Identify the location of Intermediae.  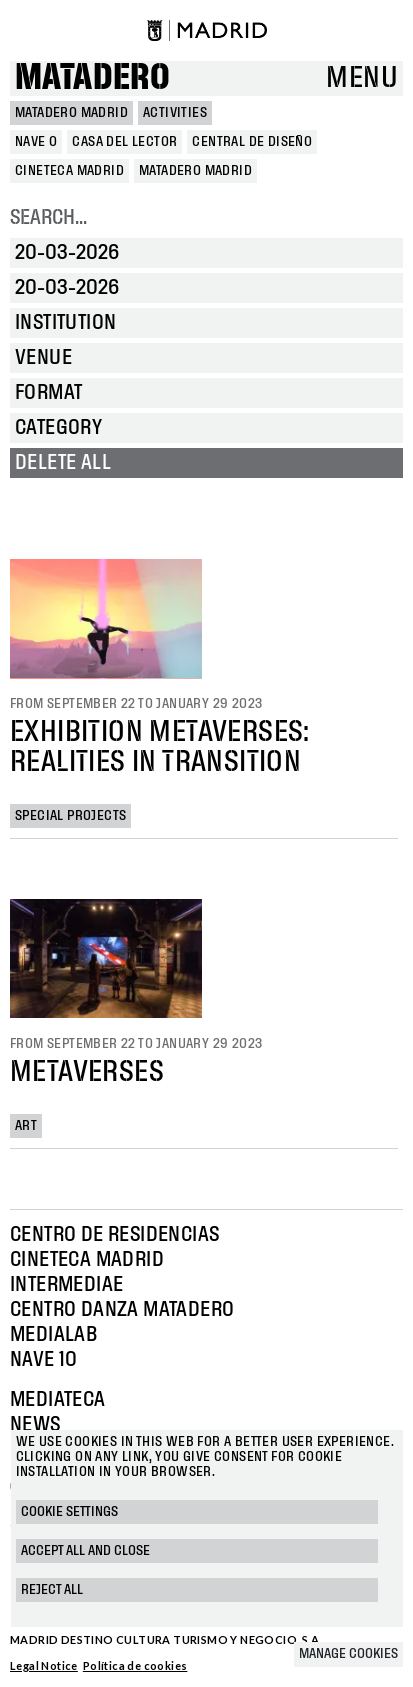
(66, 1285).